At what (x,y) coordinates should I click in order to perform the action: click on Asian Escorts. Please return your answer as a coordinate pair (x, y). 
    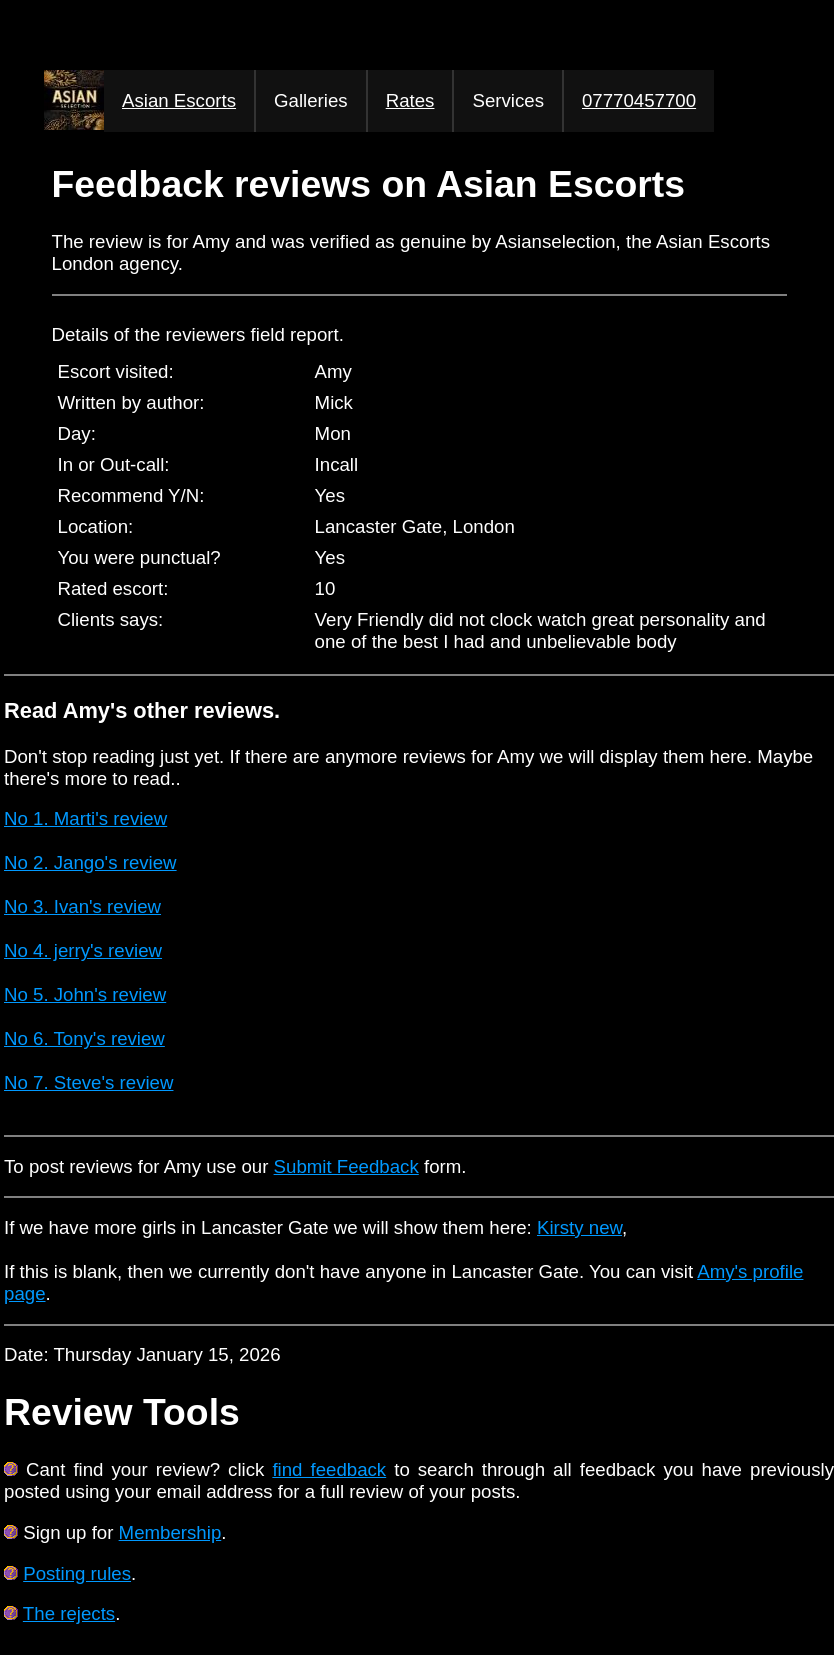
    Looking at the image, I should click on (179, 100).